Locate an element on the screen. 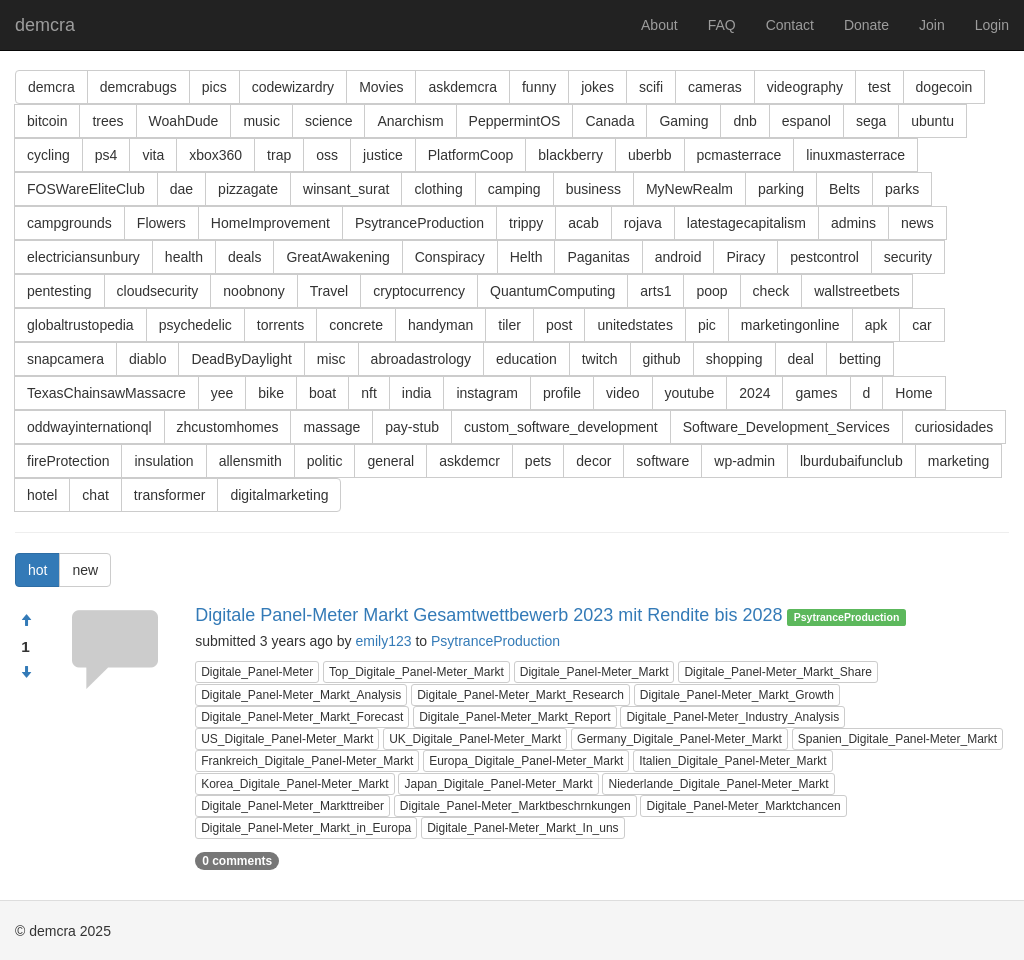  india is located at coordinates (417, 393).